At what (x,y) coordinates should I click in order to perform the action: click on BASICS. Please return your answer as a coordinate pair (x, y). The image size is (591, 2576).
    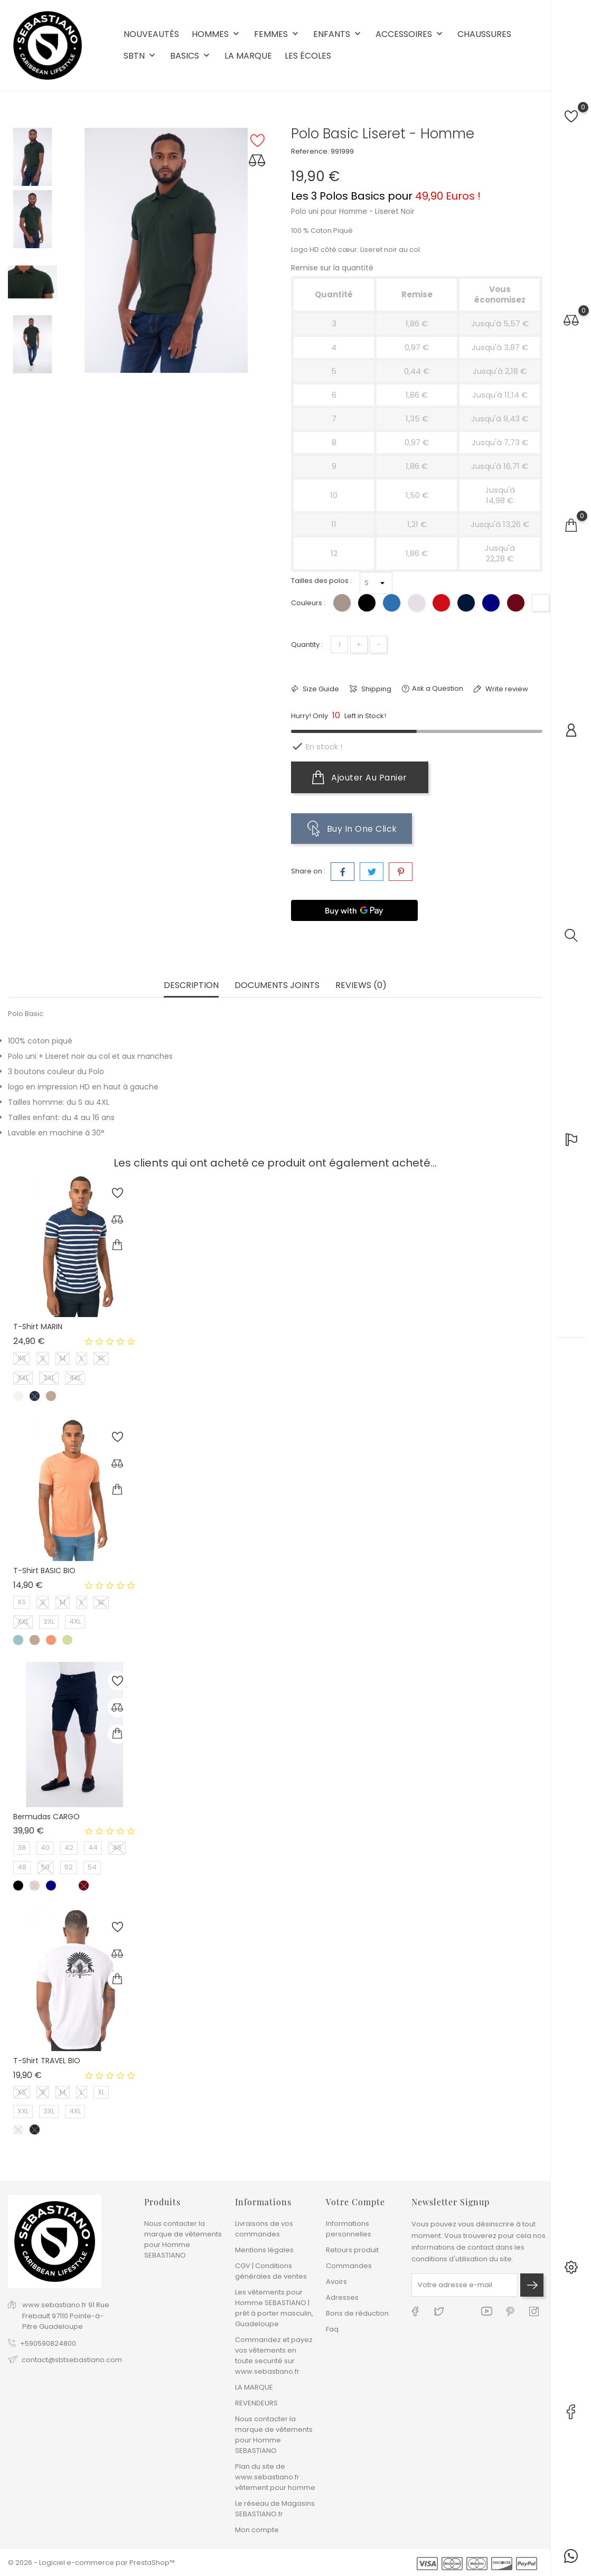
    Looking at the image, I should click on (191, 56).